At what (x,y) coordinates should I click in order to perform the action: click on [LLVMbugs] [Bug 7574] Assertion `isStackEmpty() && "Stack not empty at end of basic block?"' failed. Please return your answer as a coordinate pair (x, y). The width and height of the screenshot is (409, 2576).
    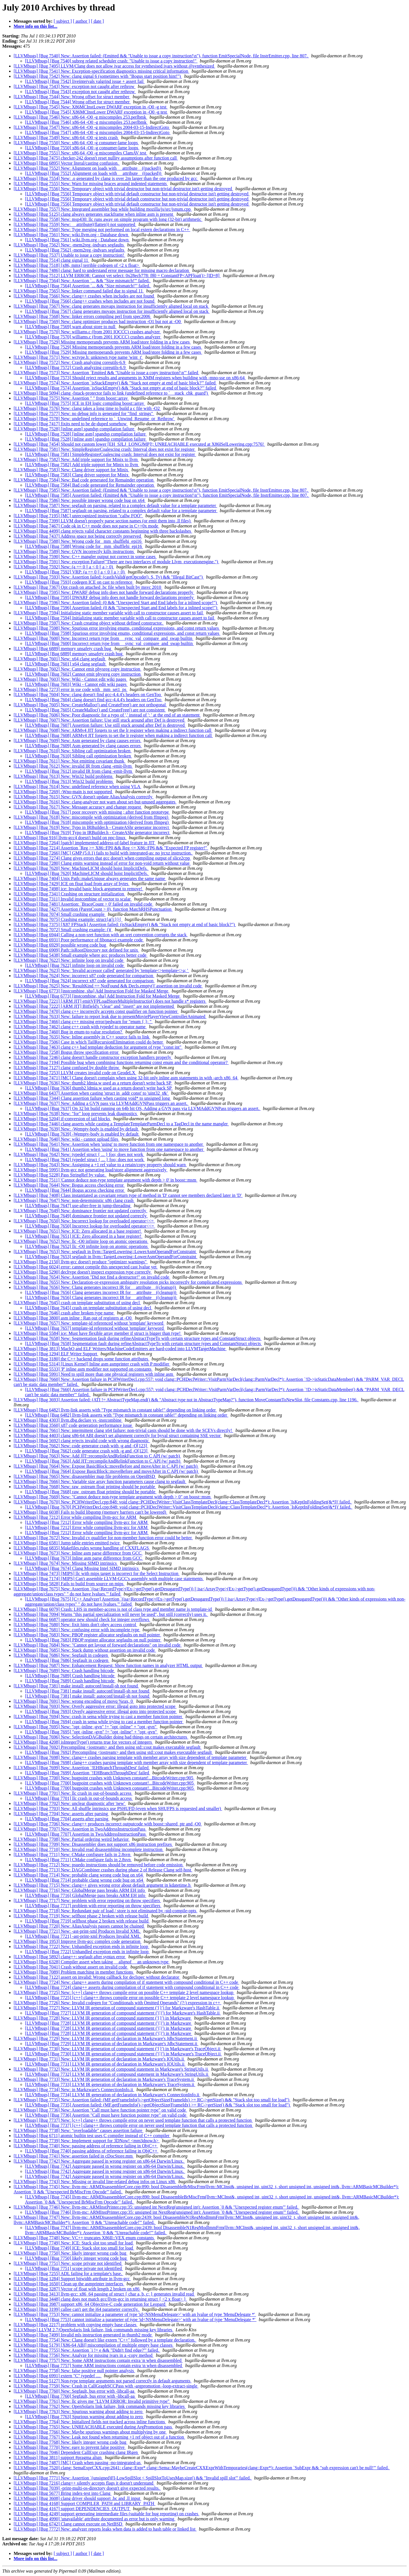
    Looking at the image, I should click on (121, 388).